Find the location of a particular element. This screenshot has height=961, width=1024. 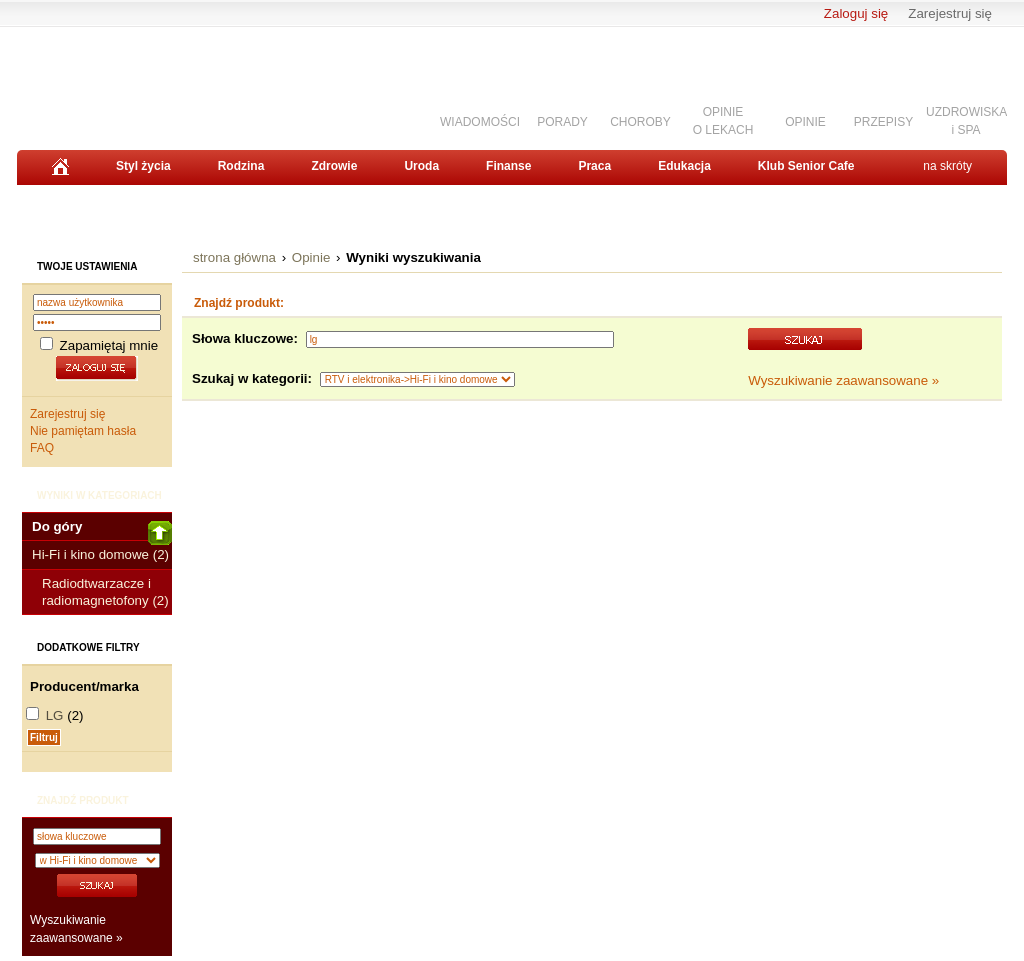

OPINIEO LEKACH is located at coordinates (723, 120).